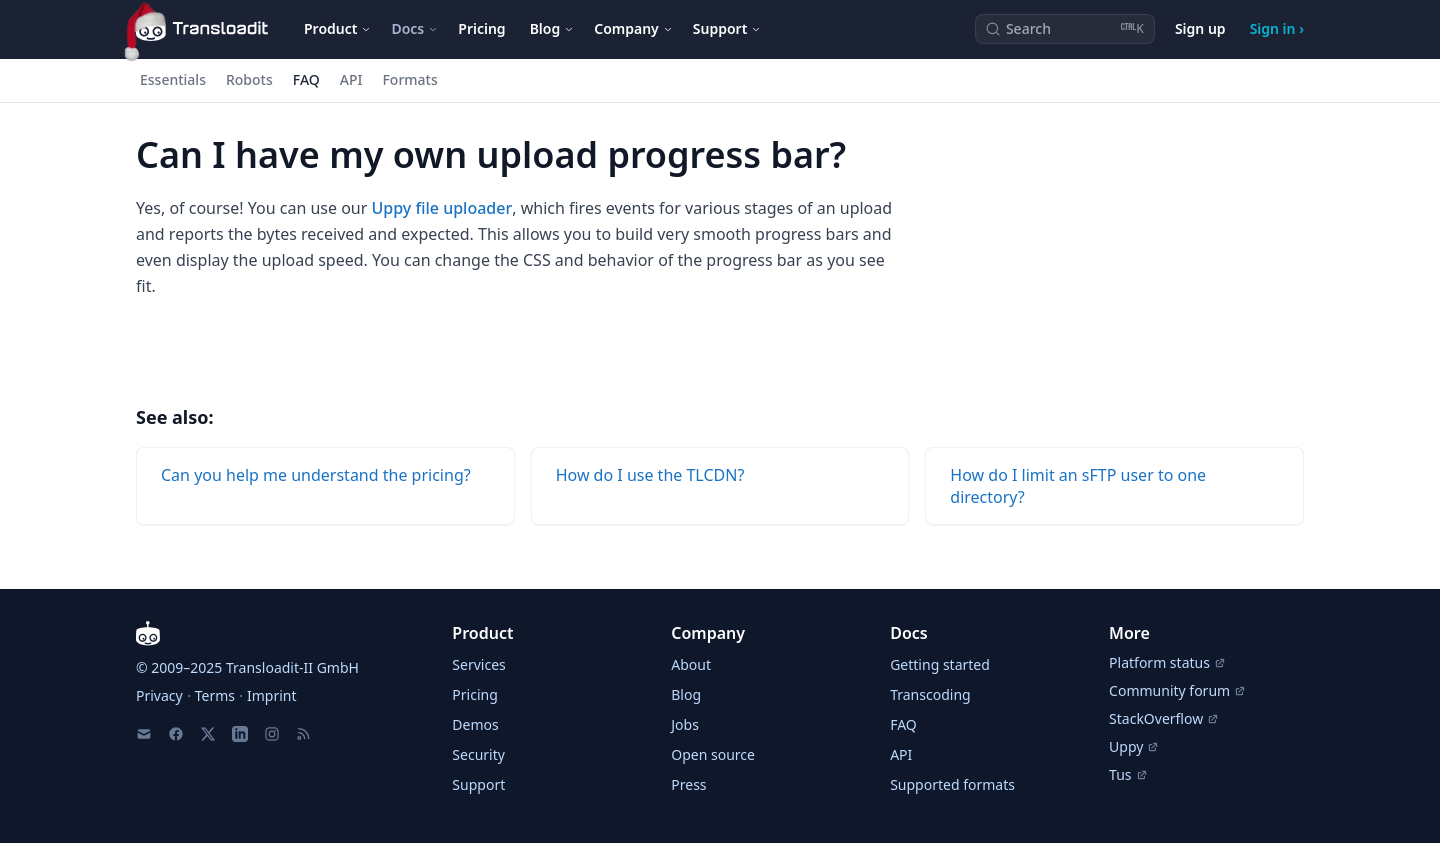 The width and height of the screenshot is (1440, 843). I want to click on [Facebook], so click(176, 734).